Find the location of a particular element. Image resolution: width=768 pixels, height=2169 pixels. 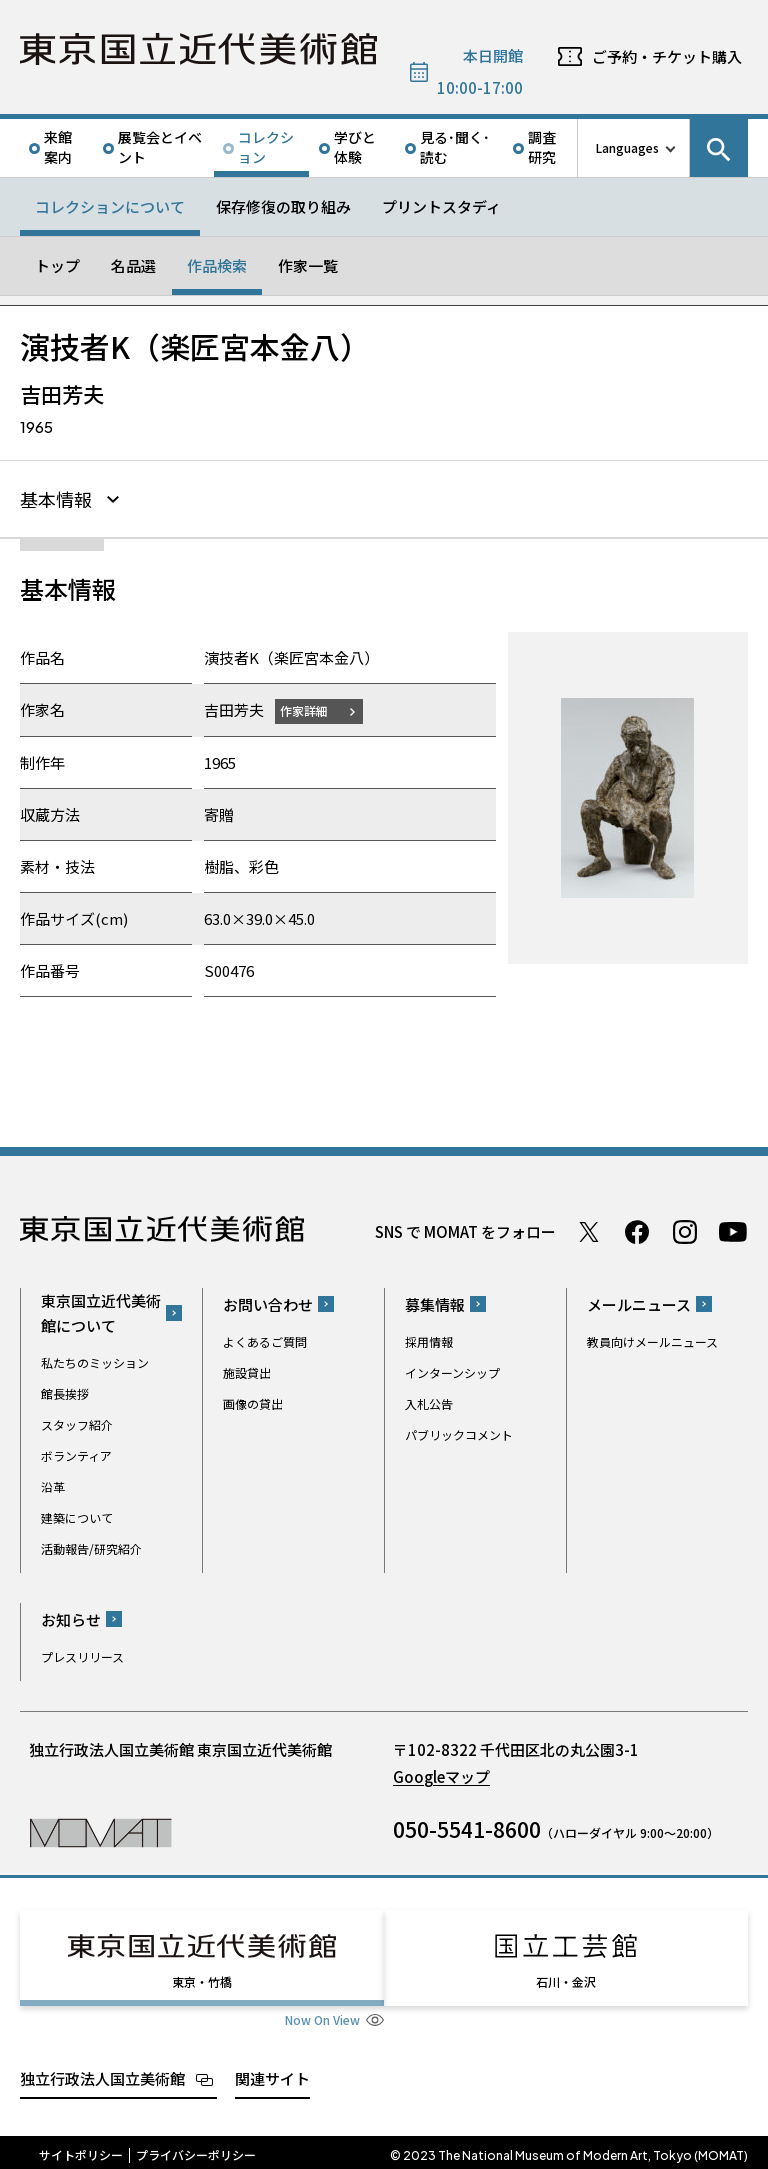

050-5541-8600 is located at coordinates (467, 1829).